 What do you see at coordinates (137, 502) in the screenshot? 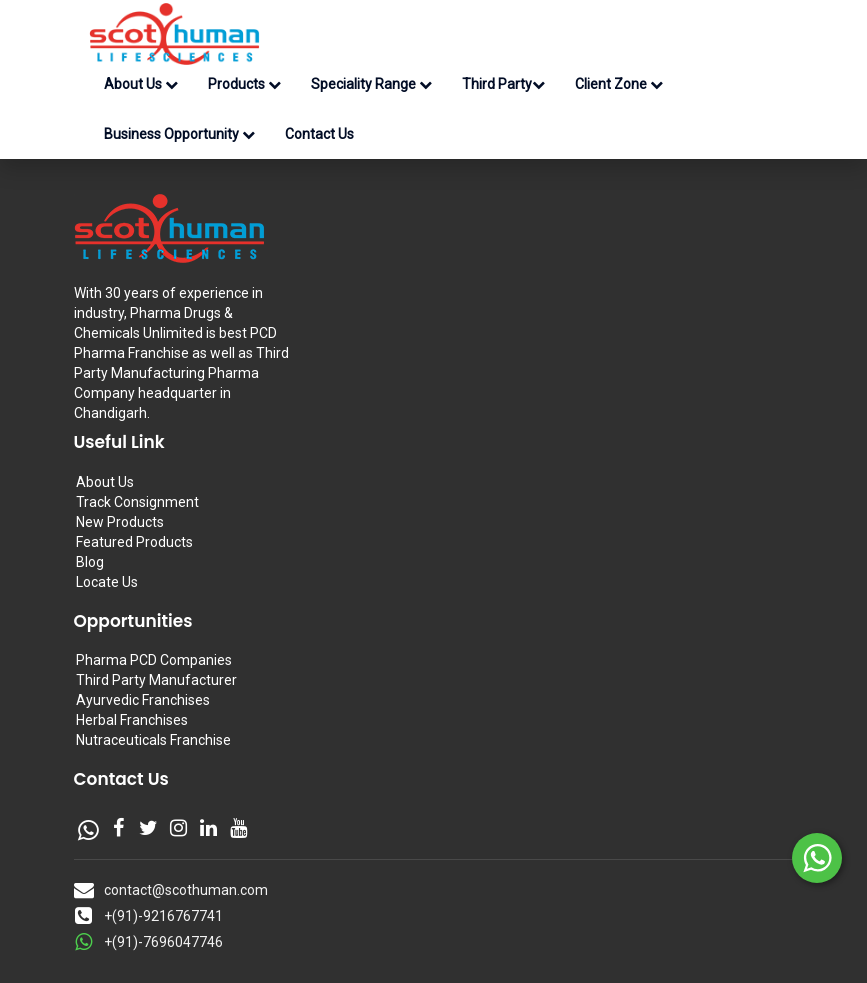
I see `Track Consignment` at bounding box center [137, 502].